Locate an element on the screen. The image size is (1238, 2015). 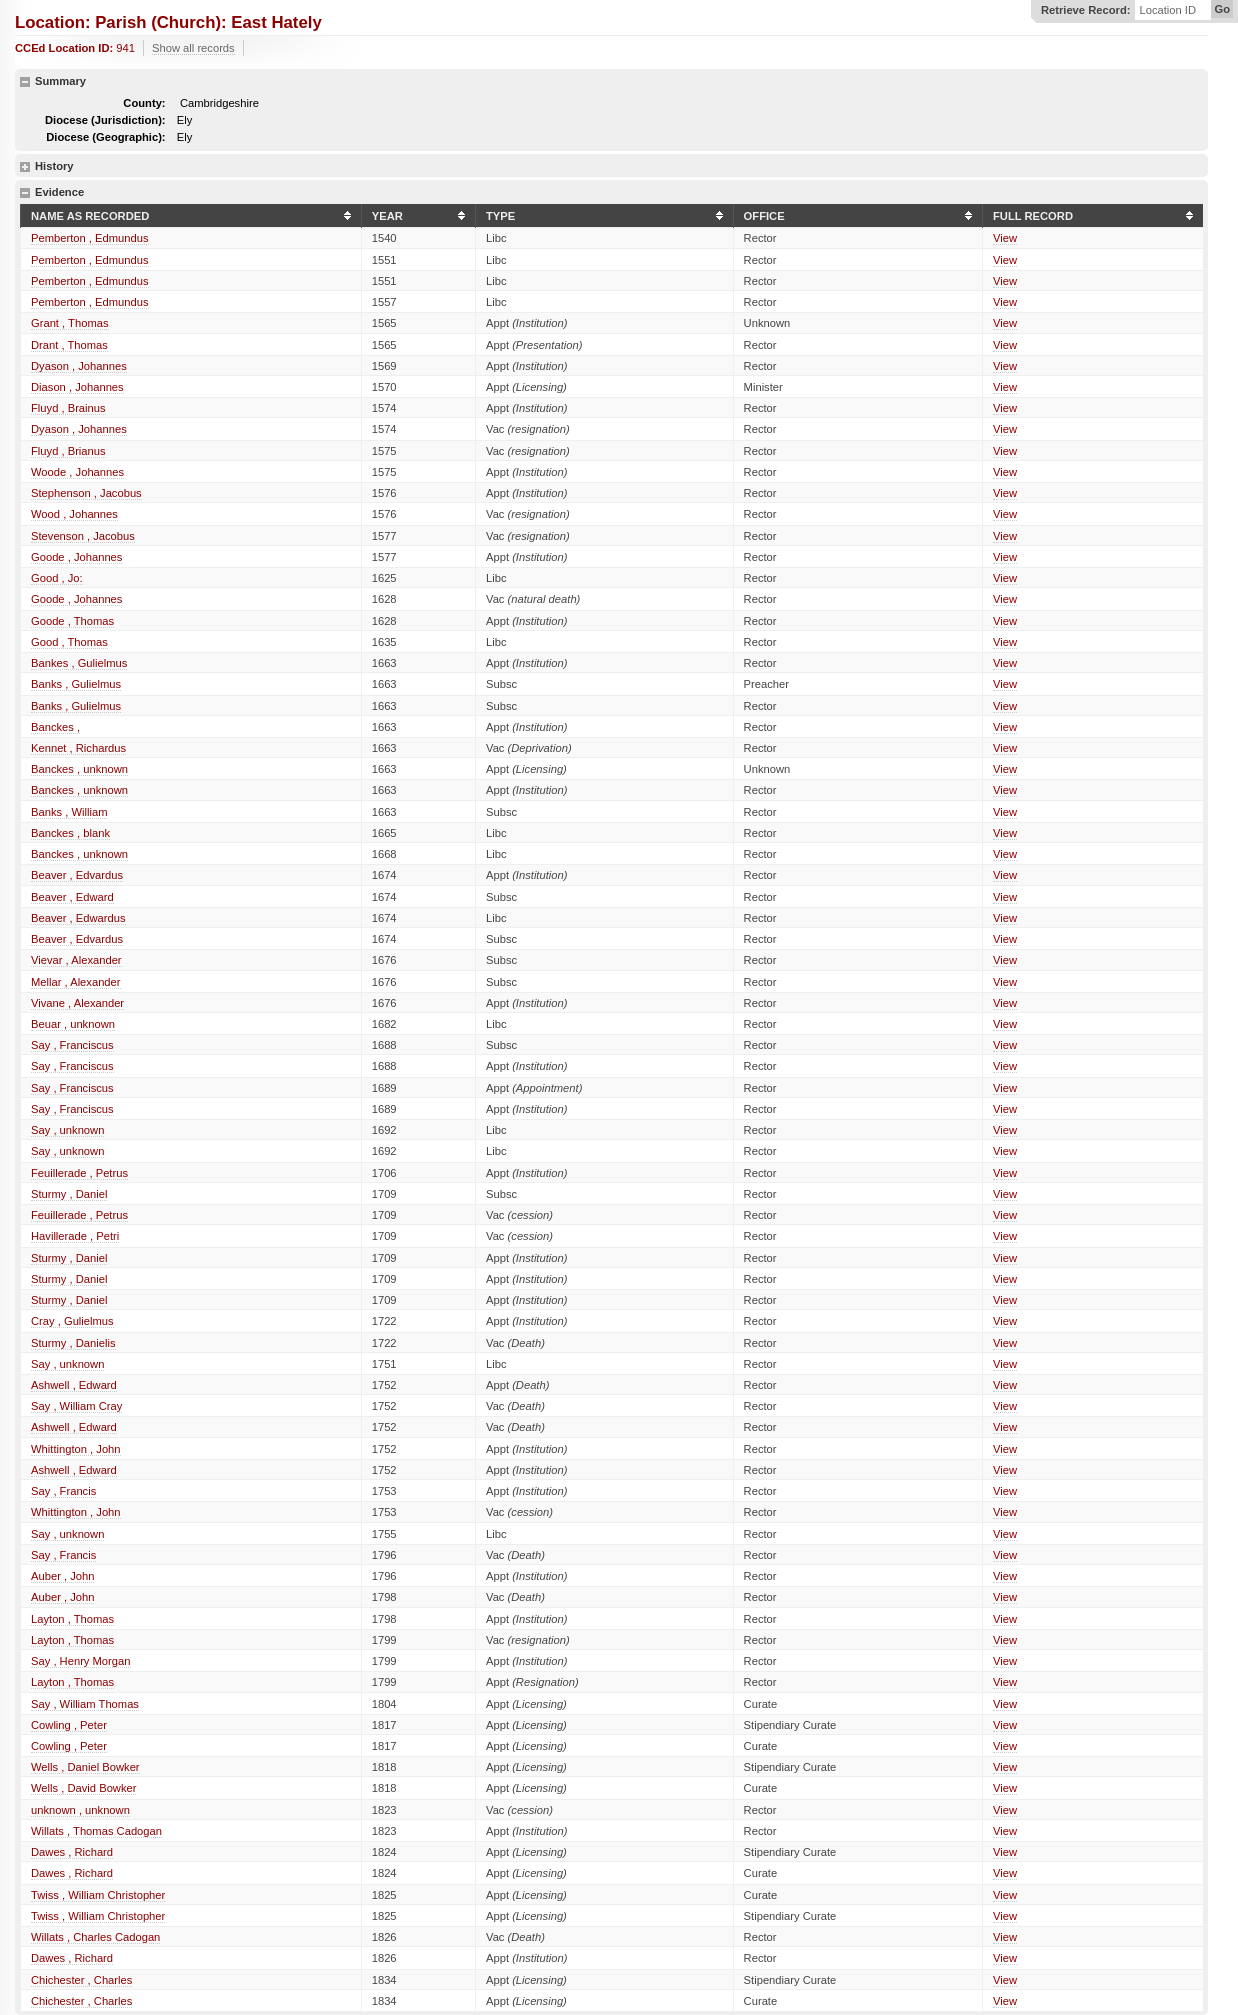
Feuillerade , Petrus is located at coordinates (79, 1173).